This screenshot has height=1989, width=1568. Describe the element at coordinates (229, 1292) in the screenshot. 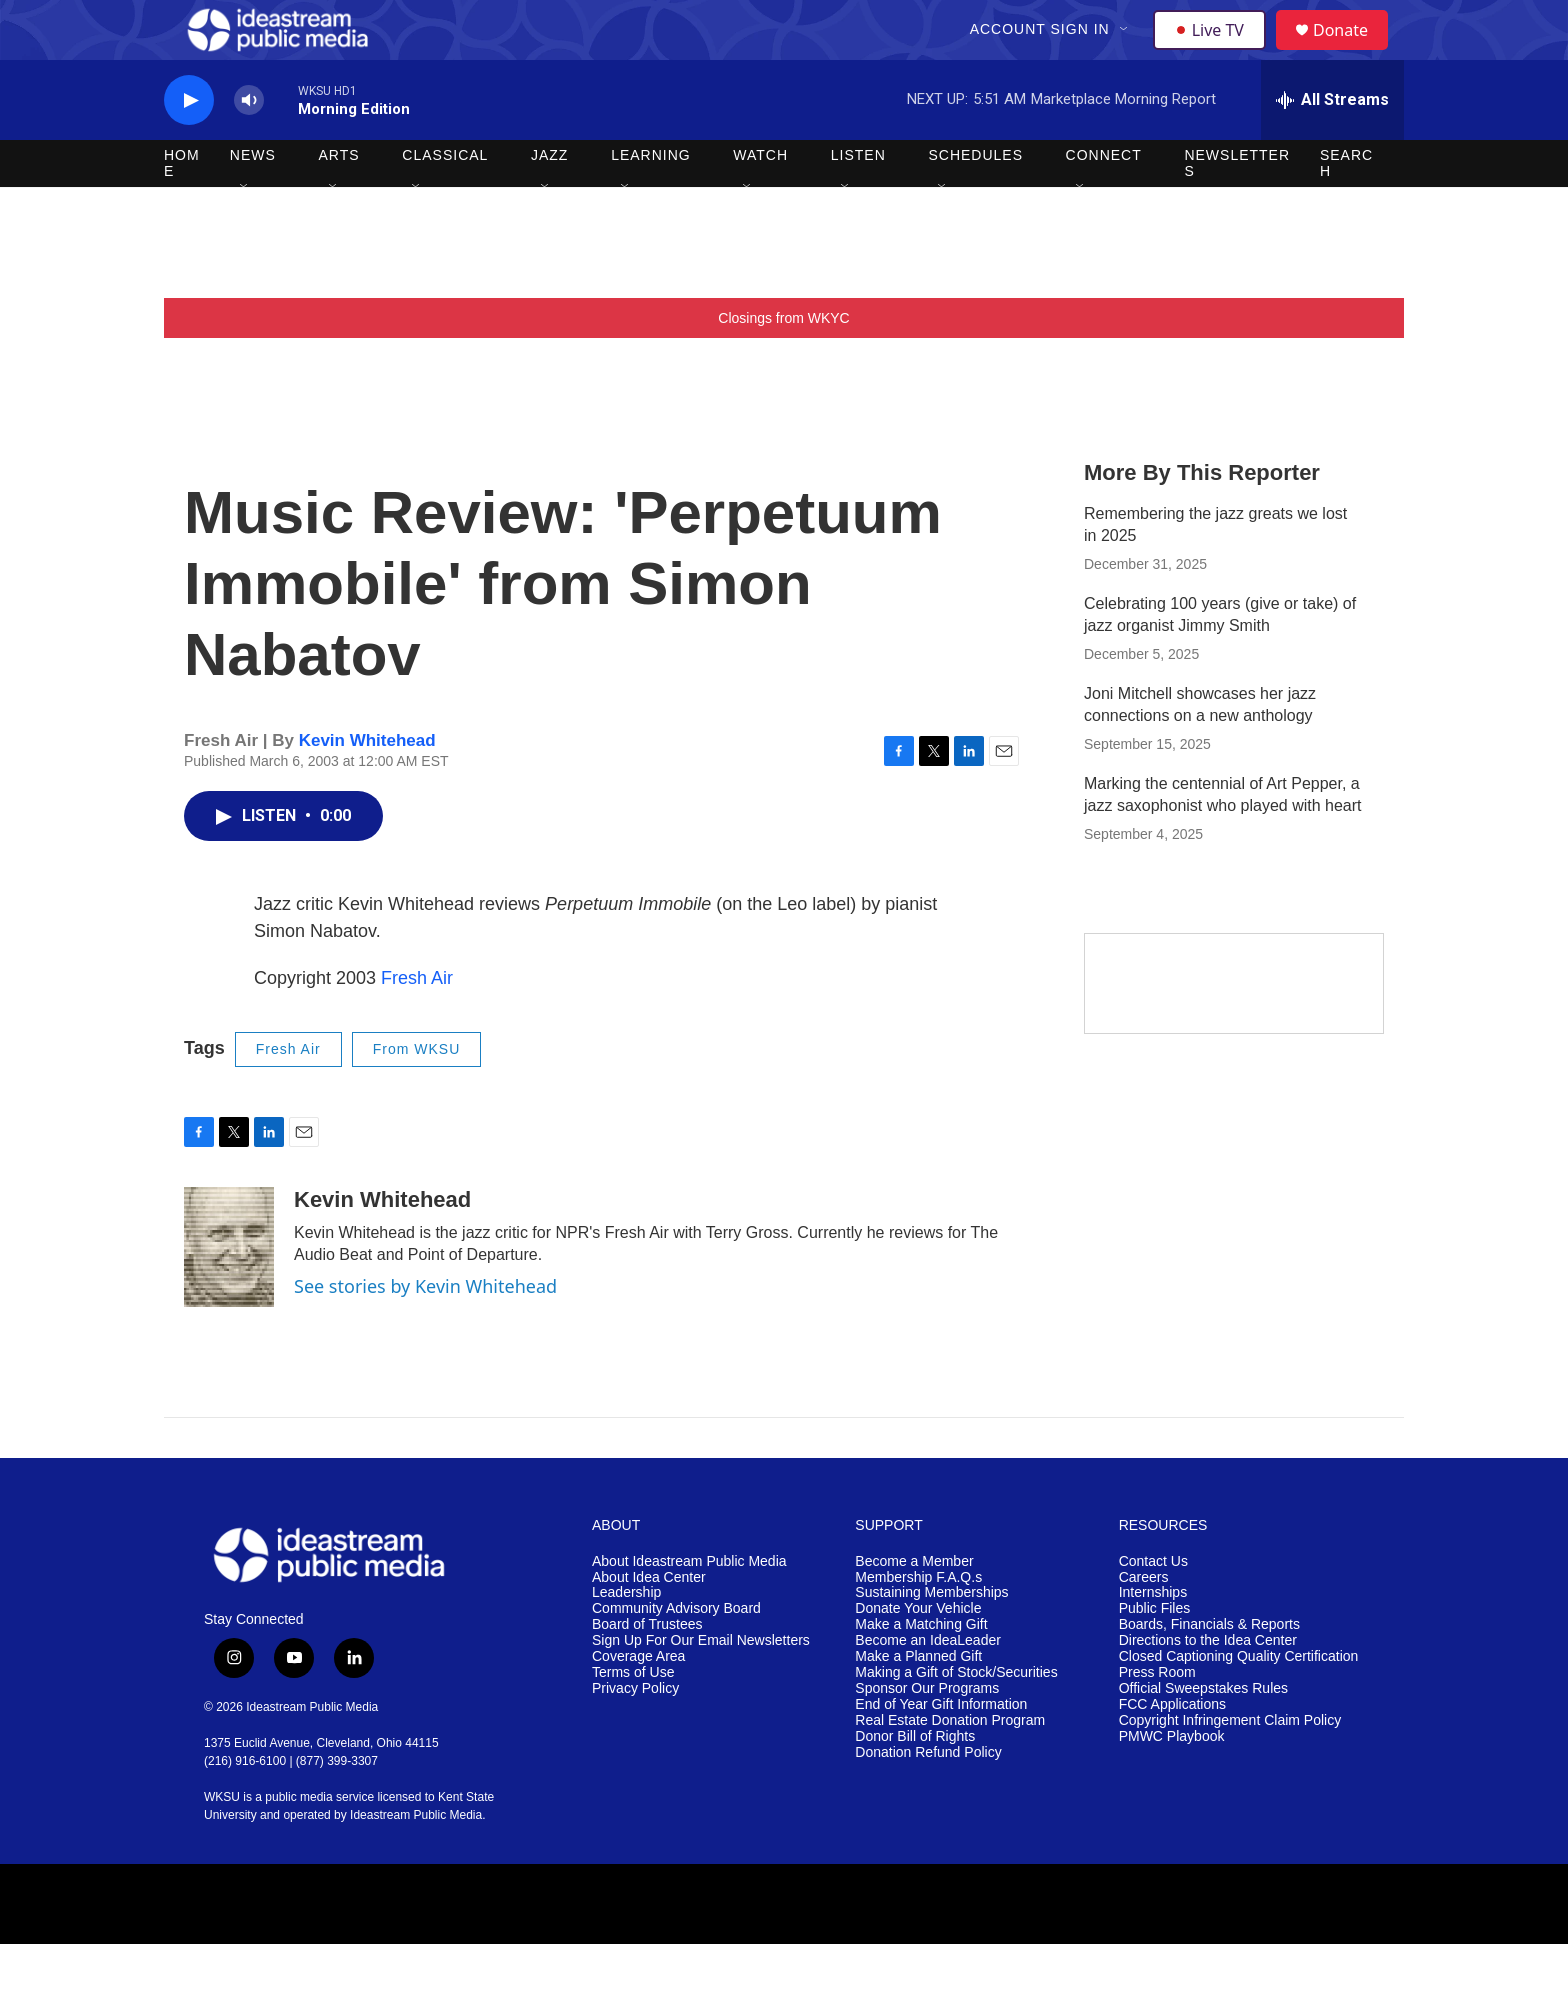

I see `[Kevin Whitehead]` at that location.